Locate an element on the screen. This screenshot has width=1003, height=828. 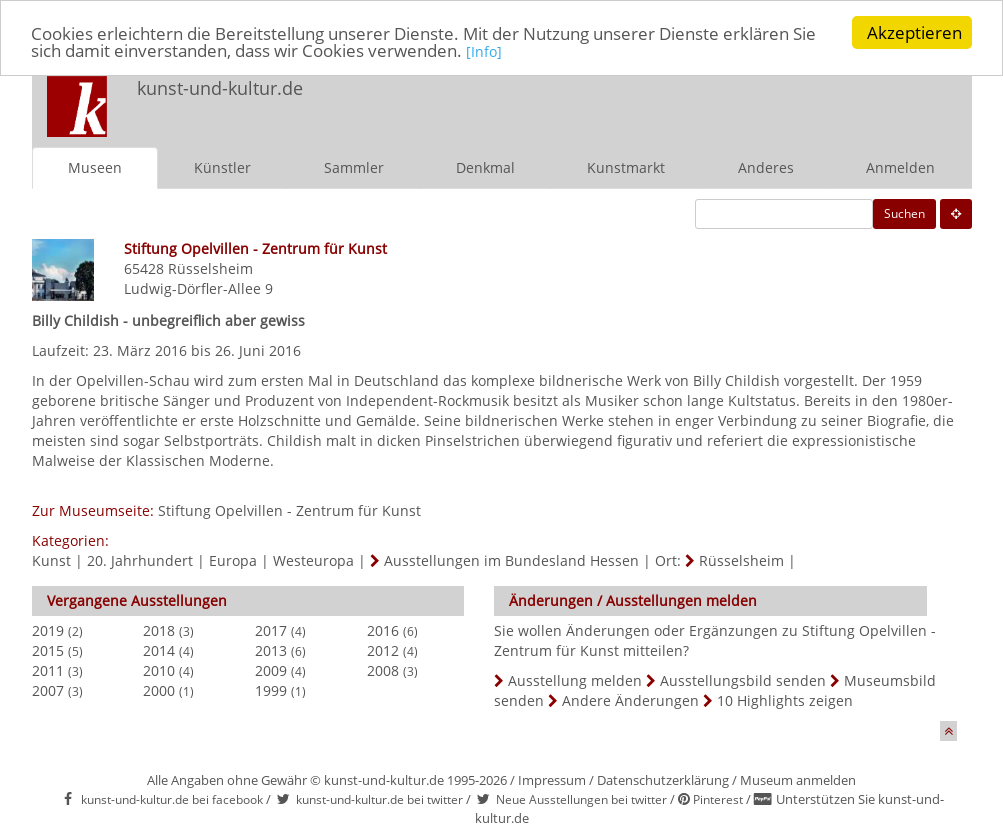
2012 is located at coordinates (383, 650).